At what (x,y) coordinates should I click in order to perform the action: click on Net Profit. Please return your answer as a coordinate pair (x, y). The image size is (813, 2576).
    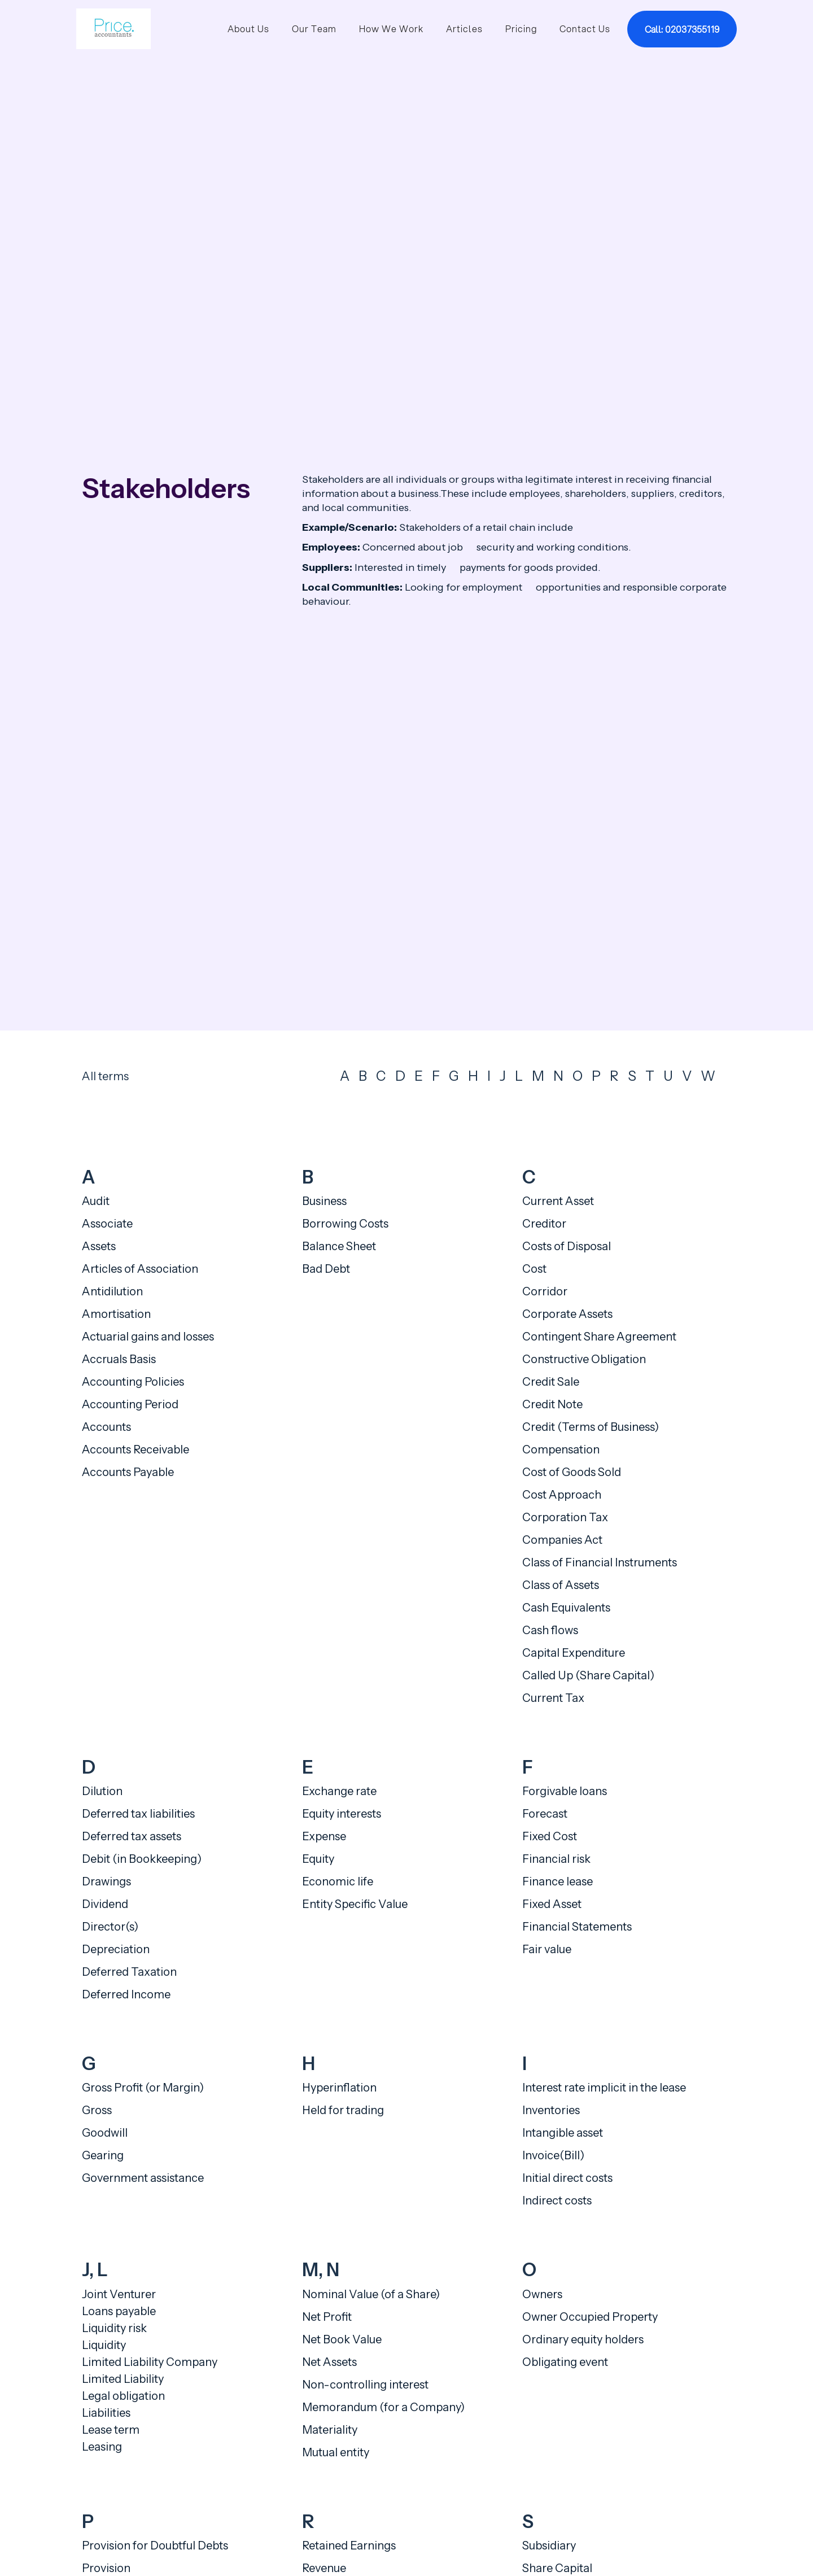
    Looking at the image, I should click on (327, 2317).